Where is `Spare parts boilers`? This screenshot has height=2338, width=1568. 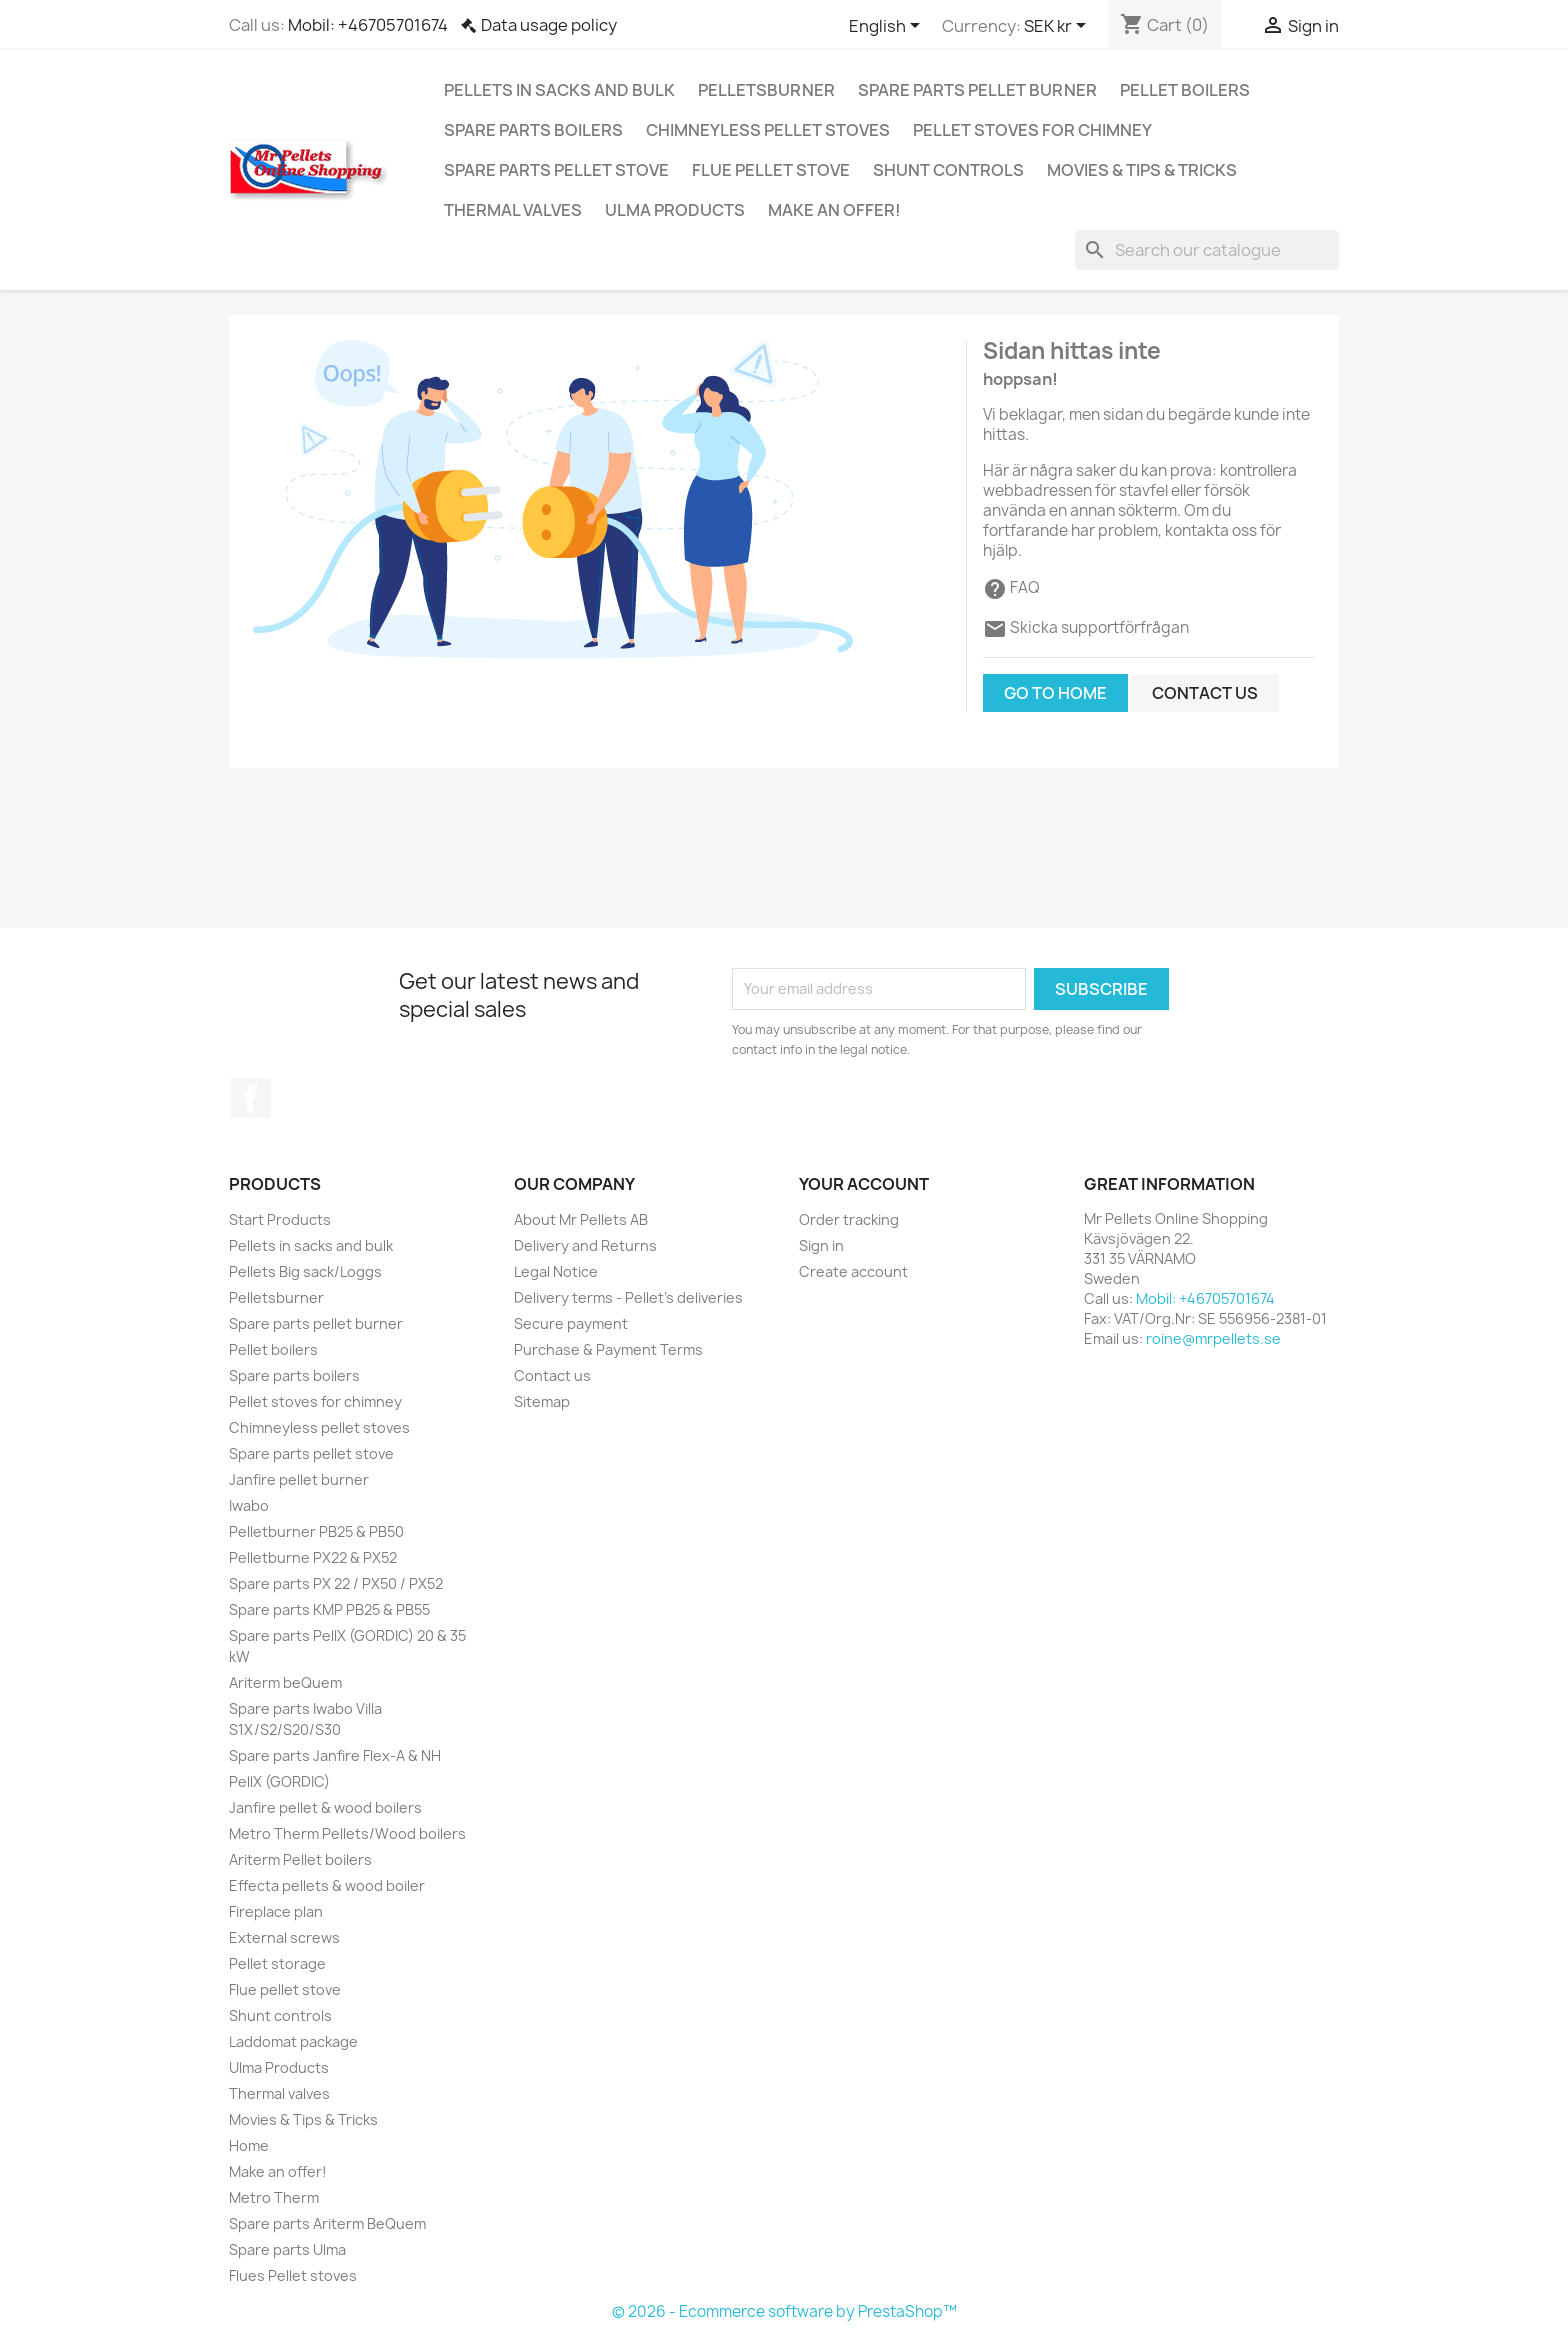 Spare parts boilers is located at coordinates (533, 130).